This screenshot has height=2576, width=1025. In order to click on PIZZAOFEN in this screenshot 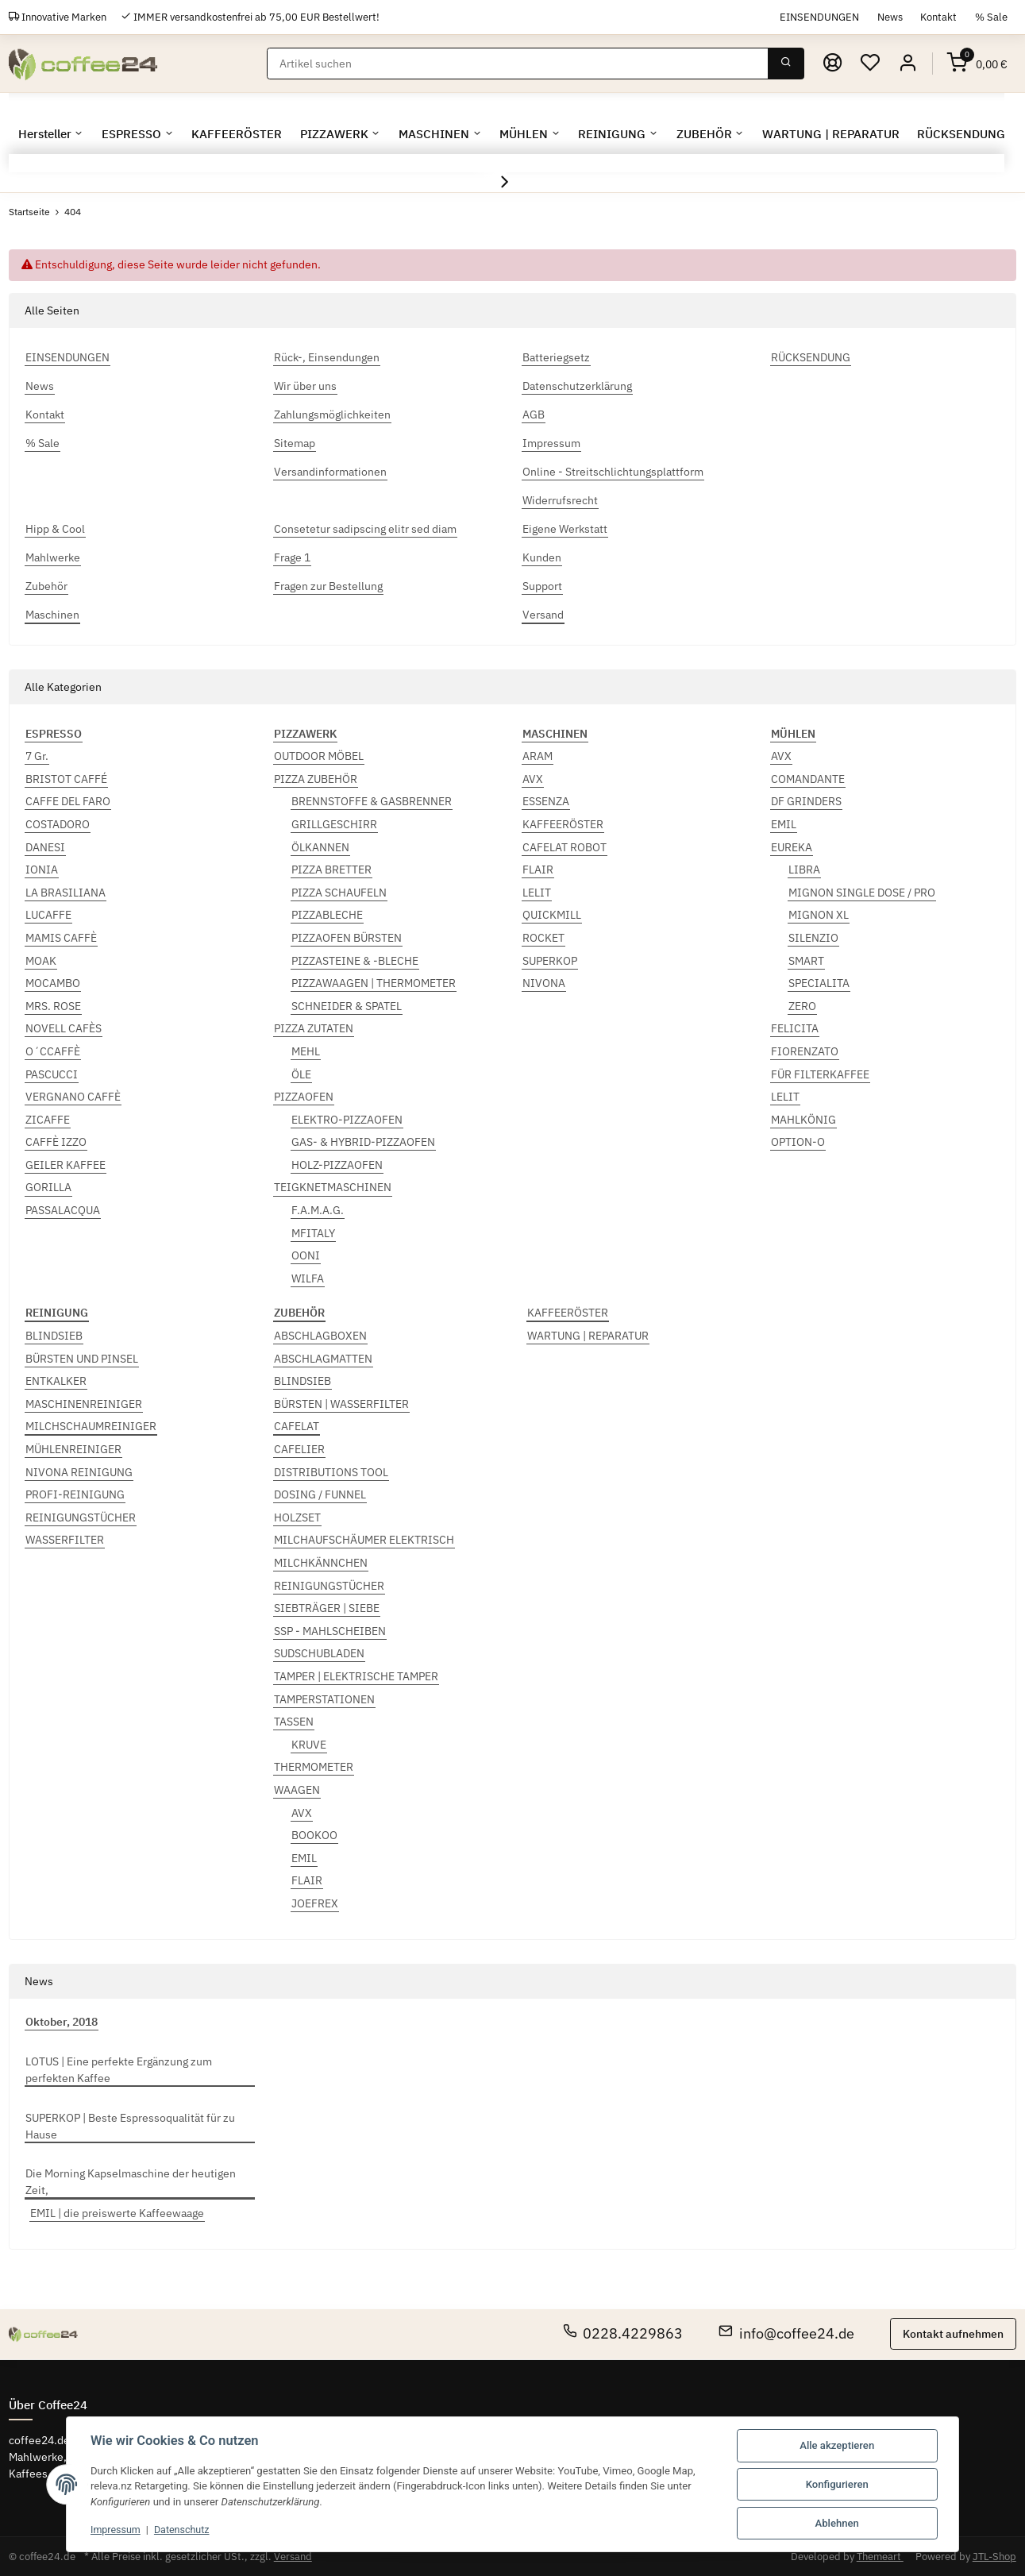, I will do `click(303, 1096)`.